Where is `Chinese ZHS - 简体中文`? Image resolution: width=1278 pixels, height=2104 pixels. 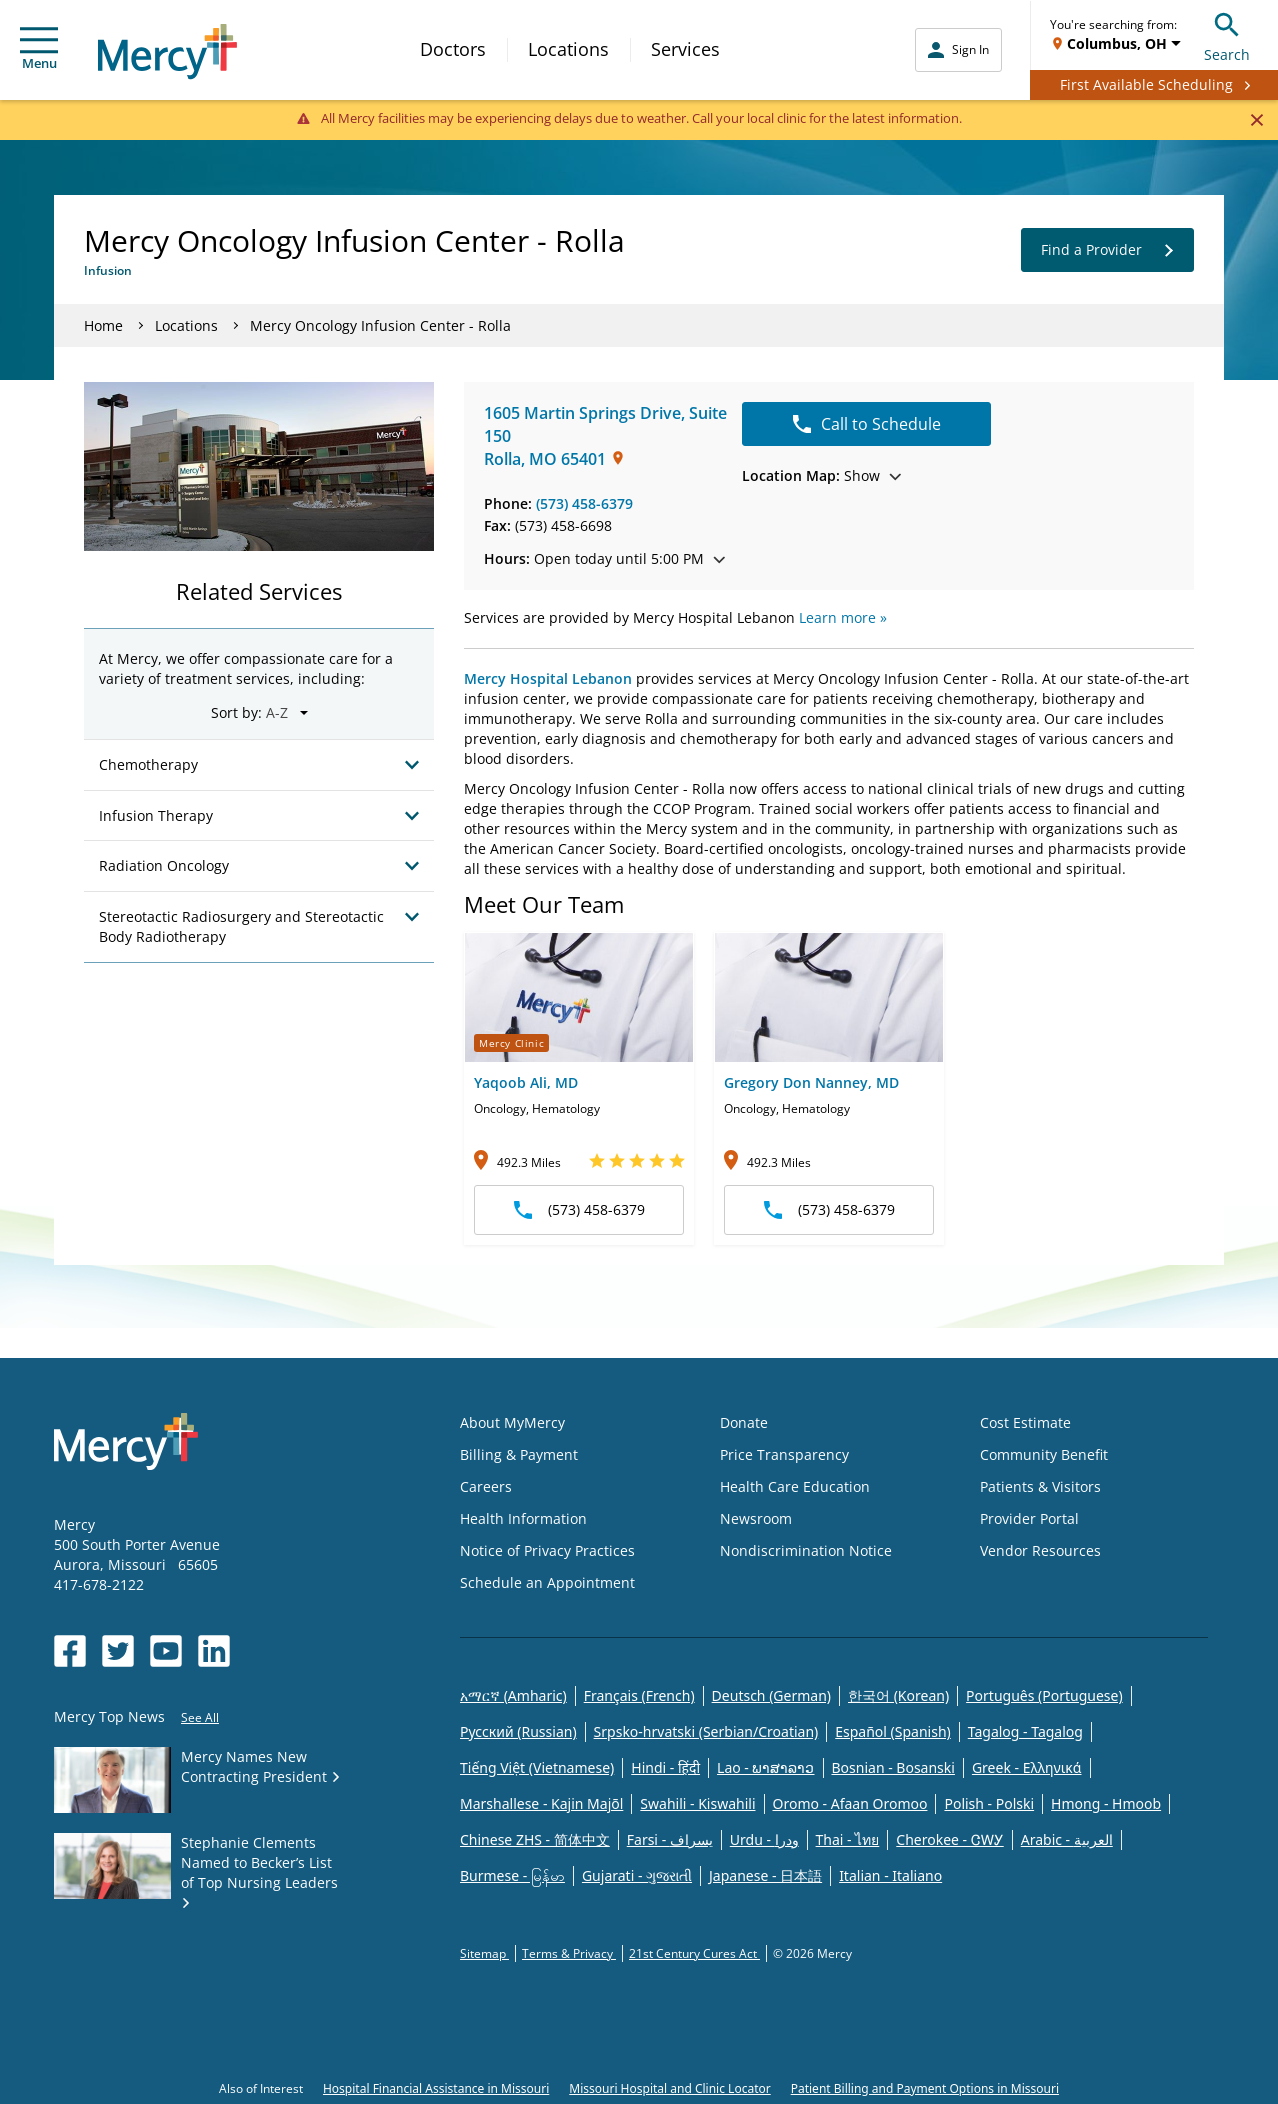
Chinese ZHS - 简体中文 is located at coordinates (535, 1839).